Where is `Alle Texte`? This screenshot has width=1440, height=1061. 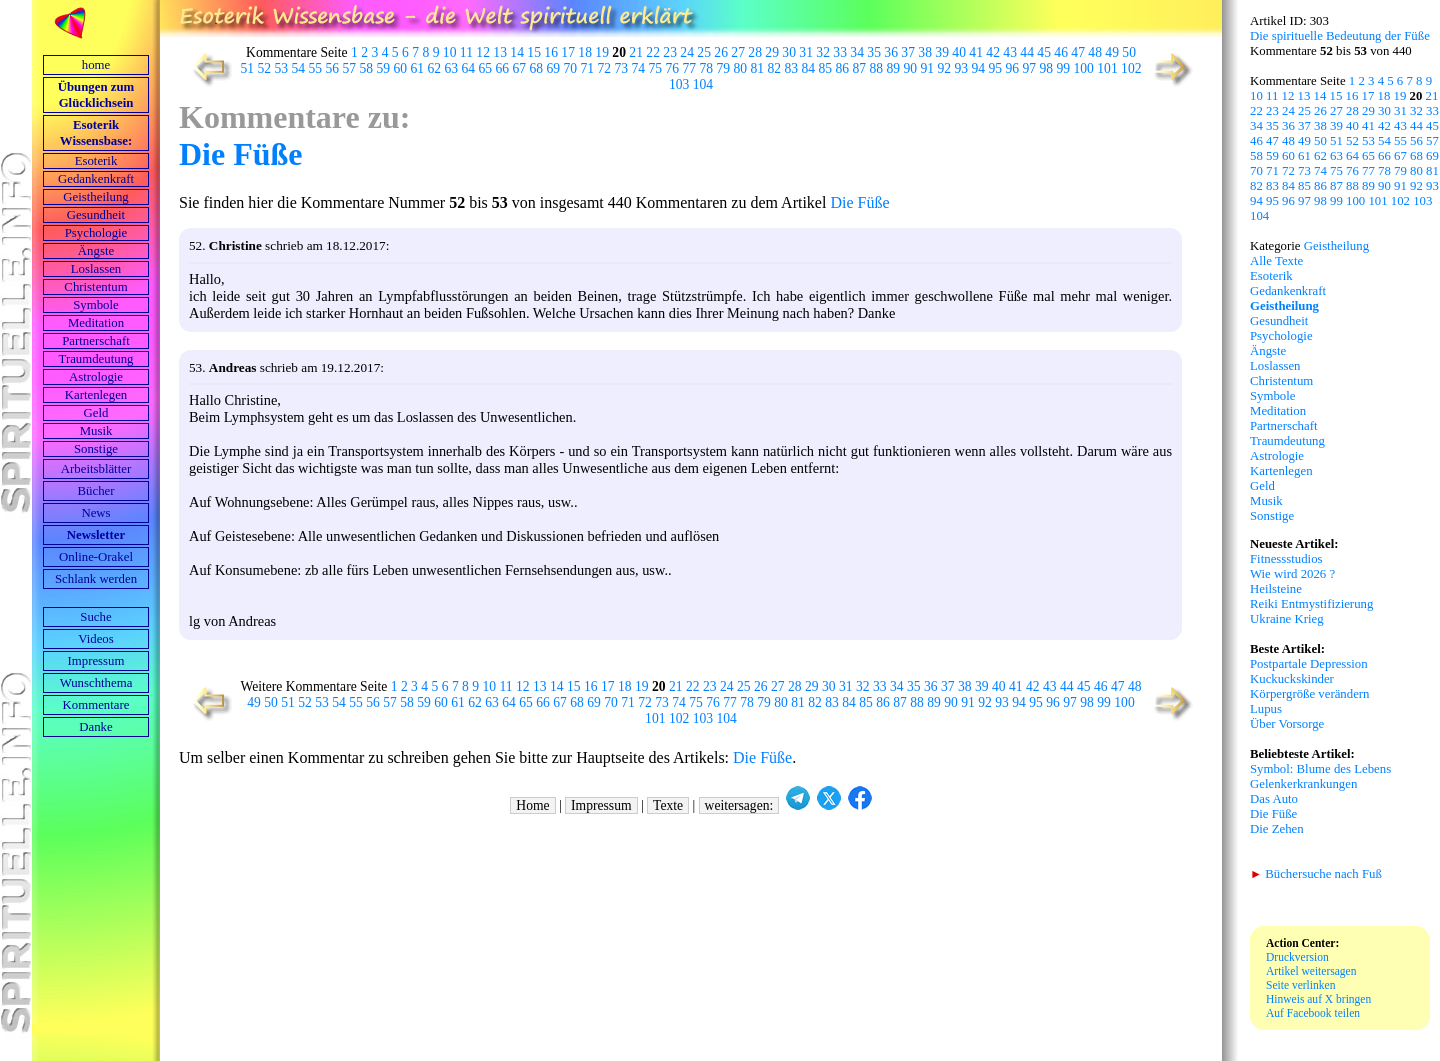 Alle Texte is located at coordinates (1276, 261).